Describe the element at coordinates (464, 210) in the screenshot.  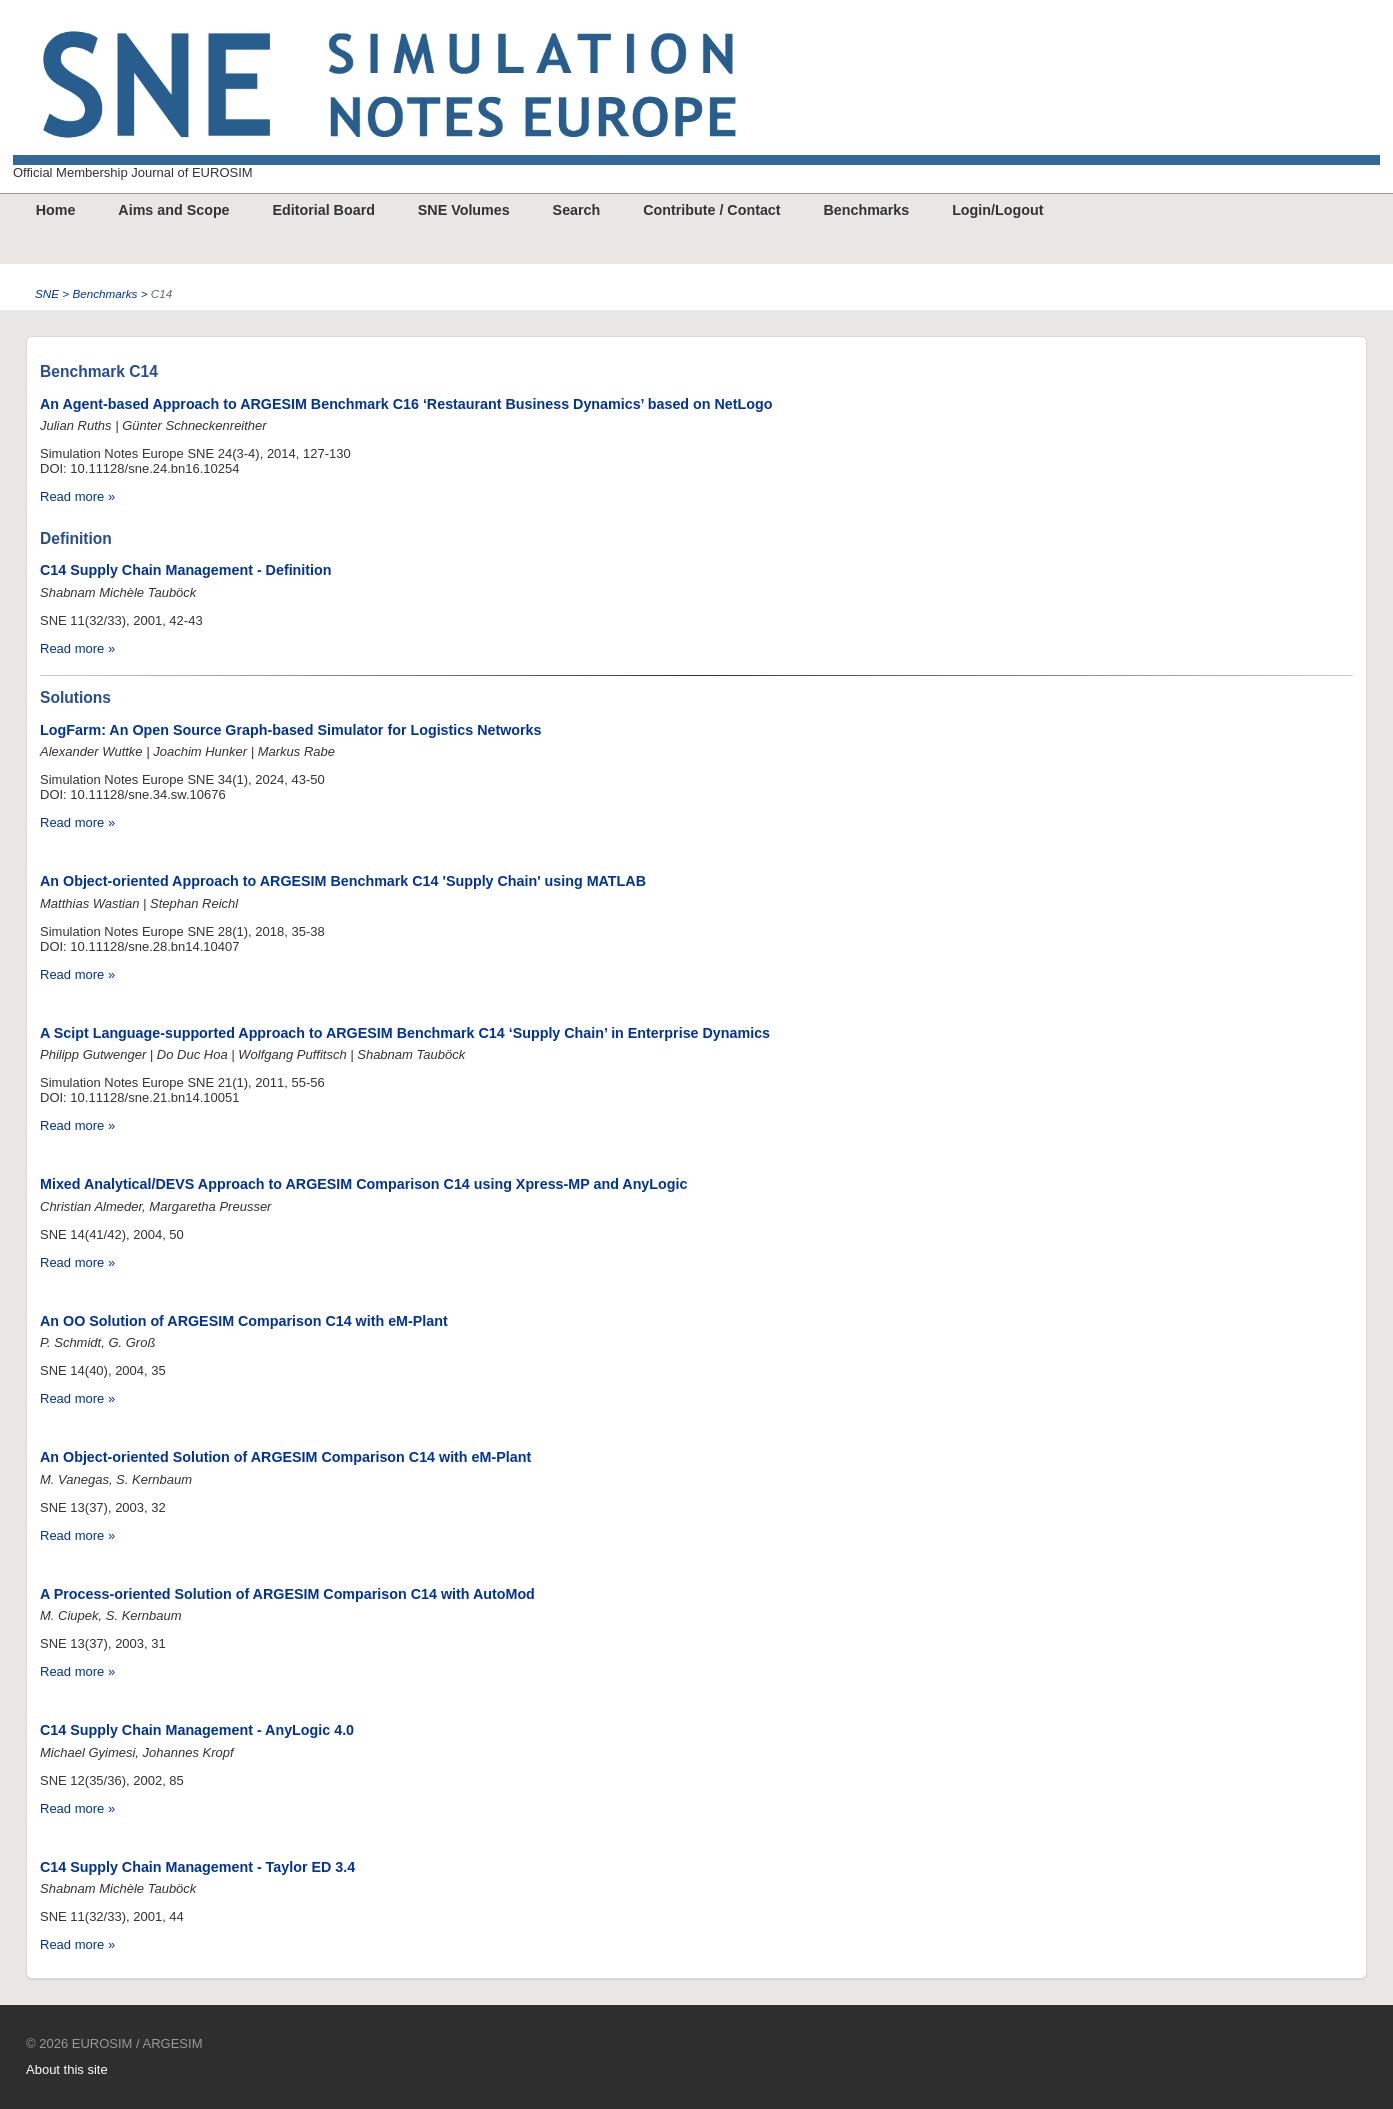
I see `SNE Volumes` at that location.